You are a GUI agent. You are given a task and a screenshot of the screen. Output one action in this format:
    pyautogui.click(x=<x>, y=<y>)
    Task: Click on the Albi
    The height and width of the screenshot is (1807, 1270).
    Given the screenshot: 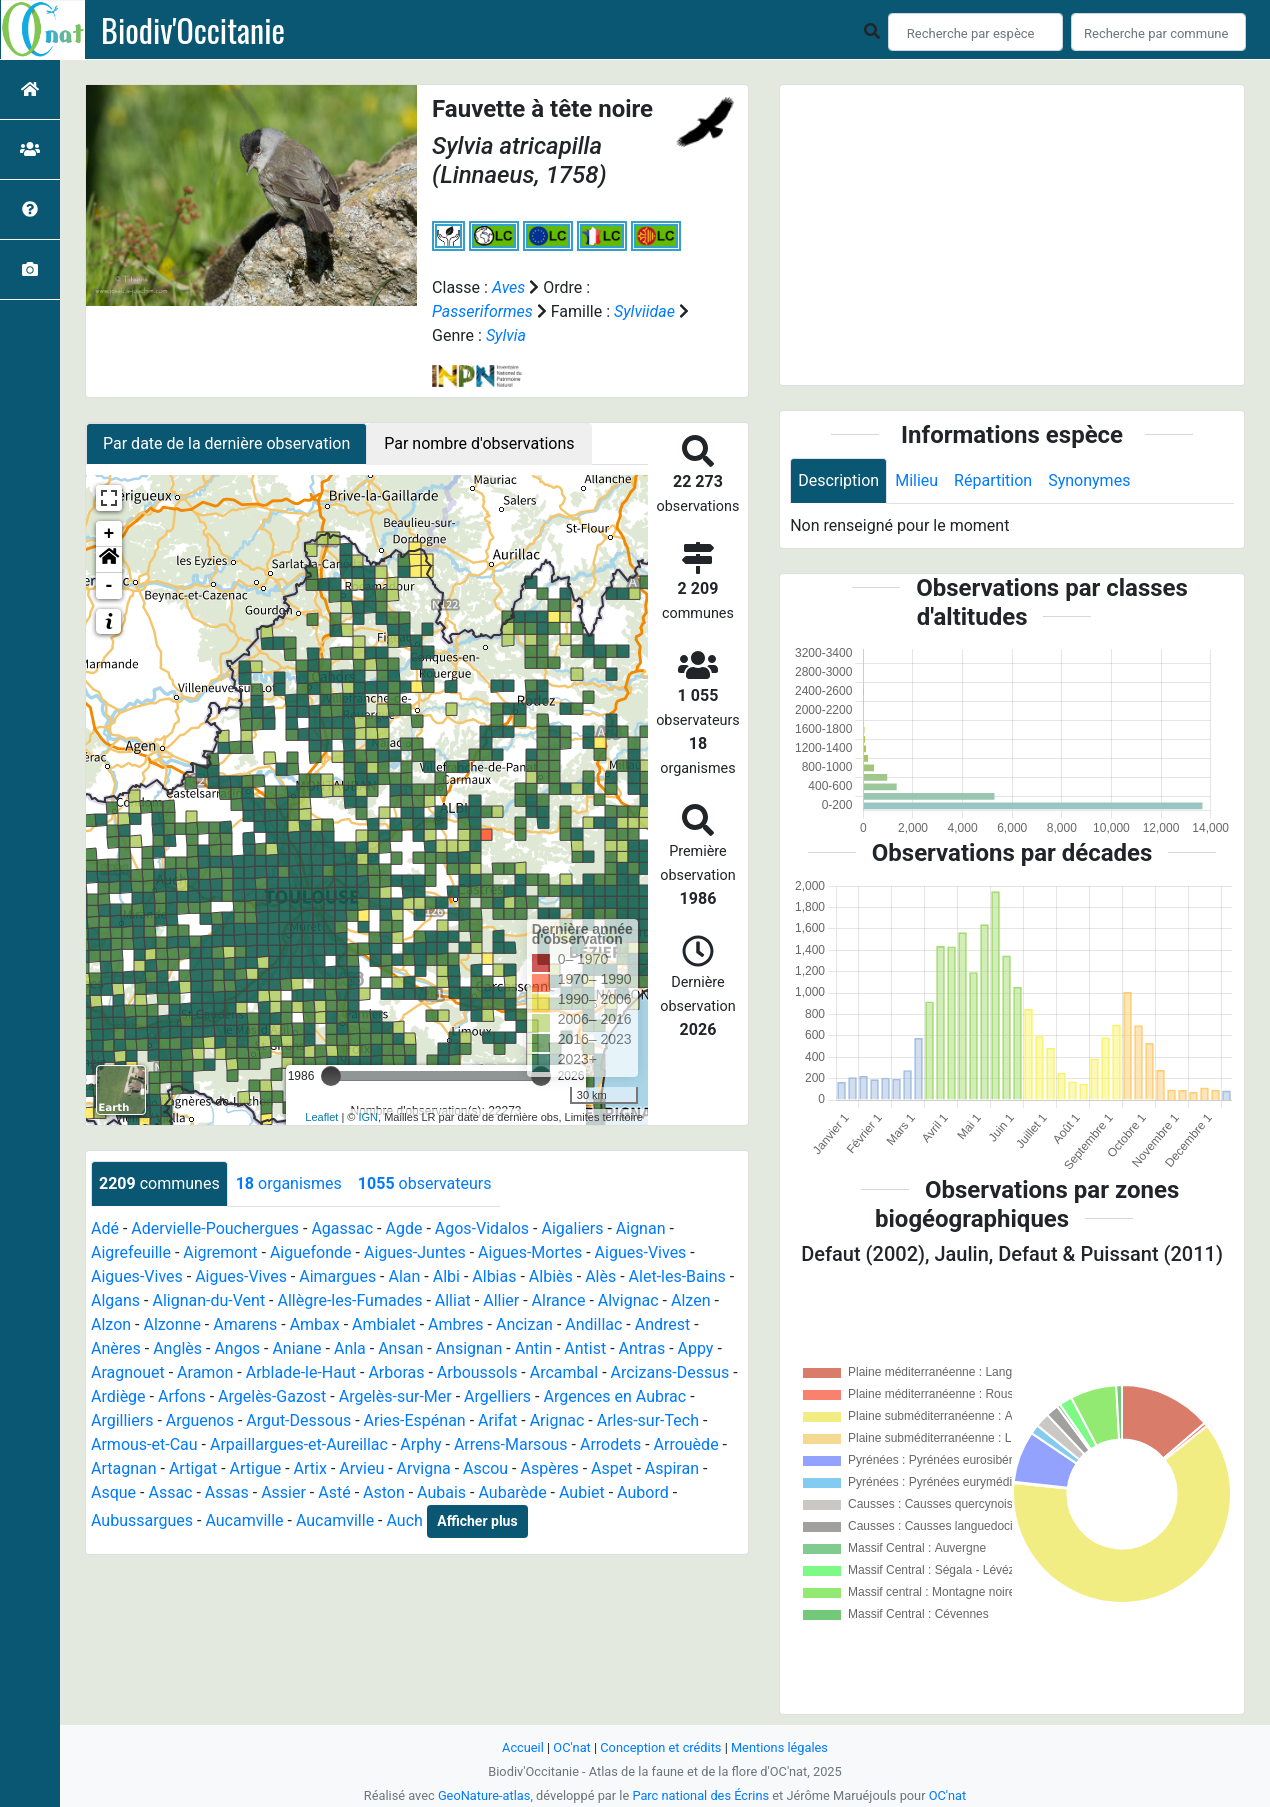 What is the action you would take?
    pyautogui.click(x=446, y=1276)
    